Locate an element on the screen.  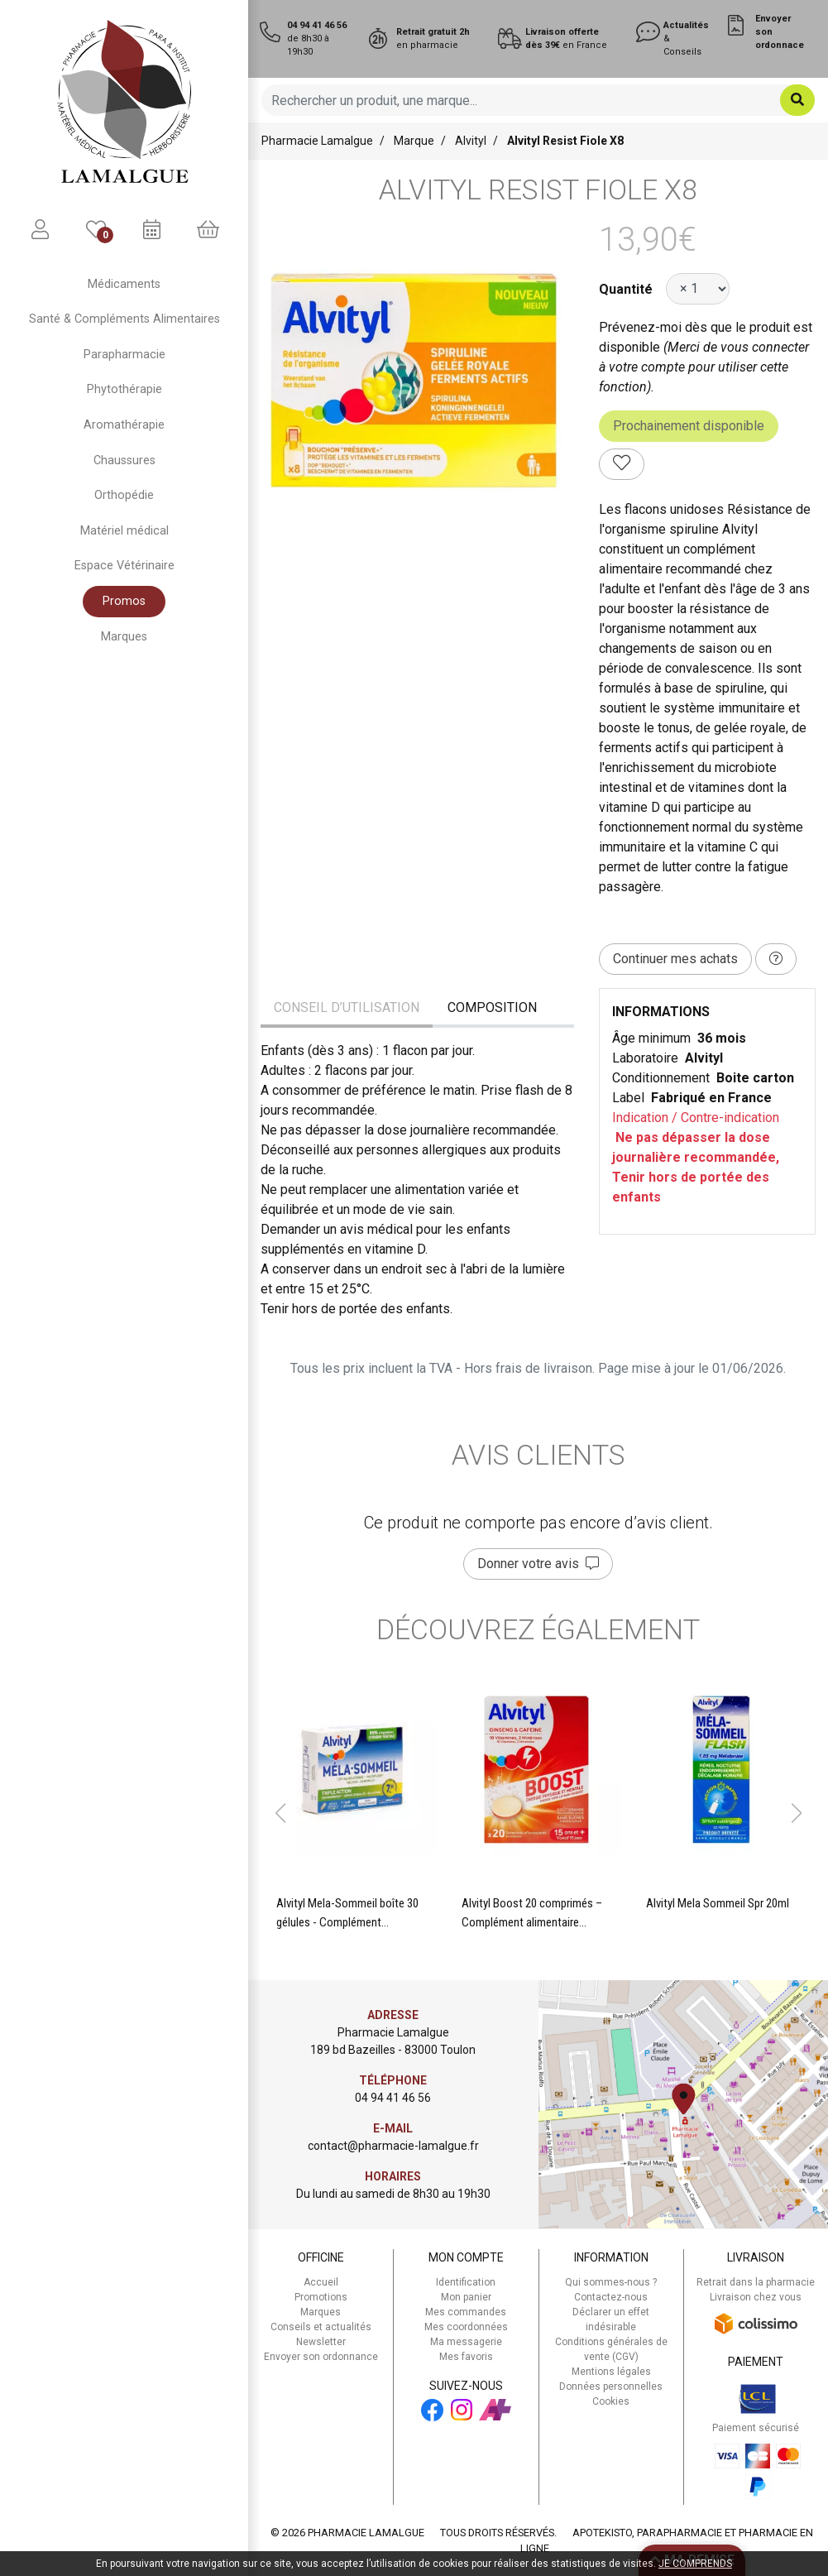
Mentions légales is located at coordinates (611, 2371).